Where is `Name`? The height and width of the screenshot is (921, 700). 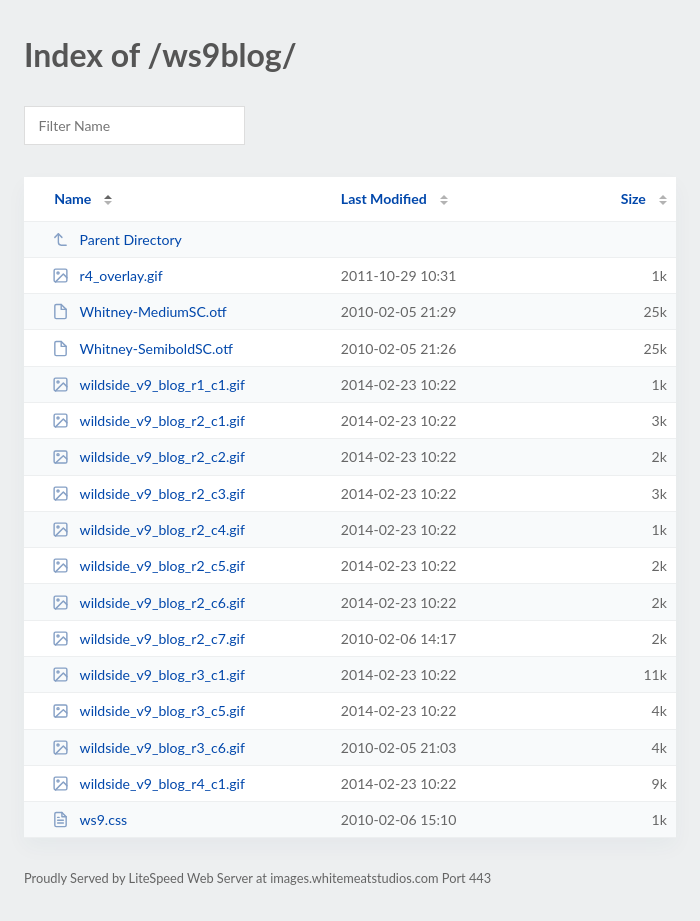
Name is located at coordinates (72, 198).